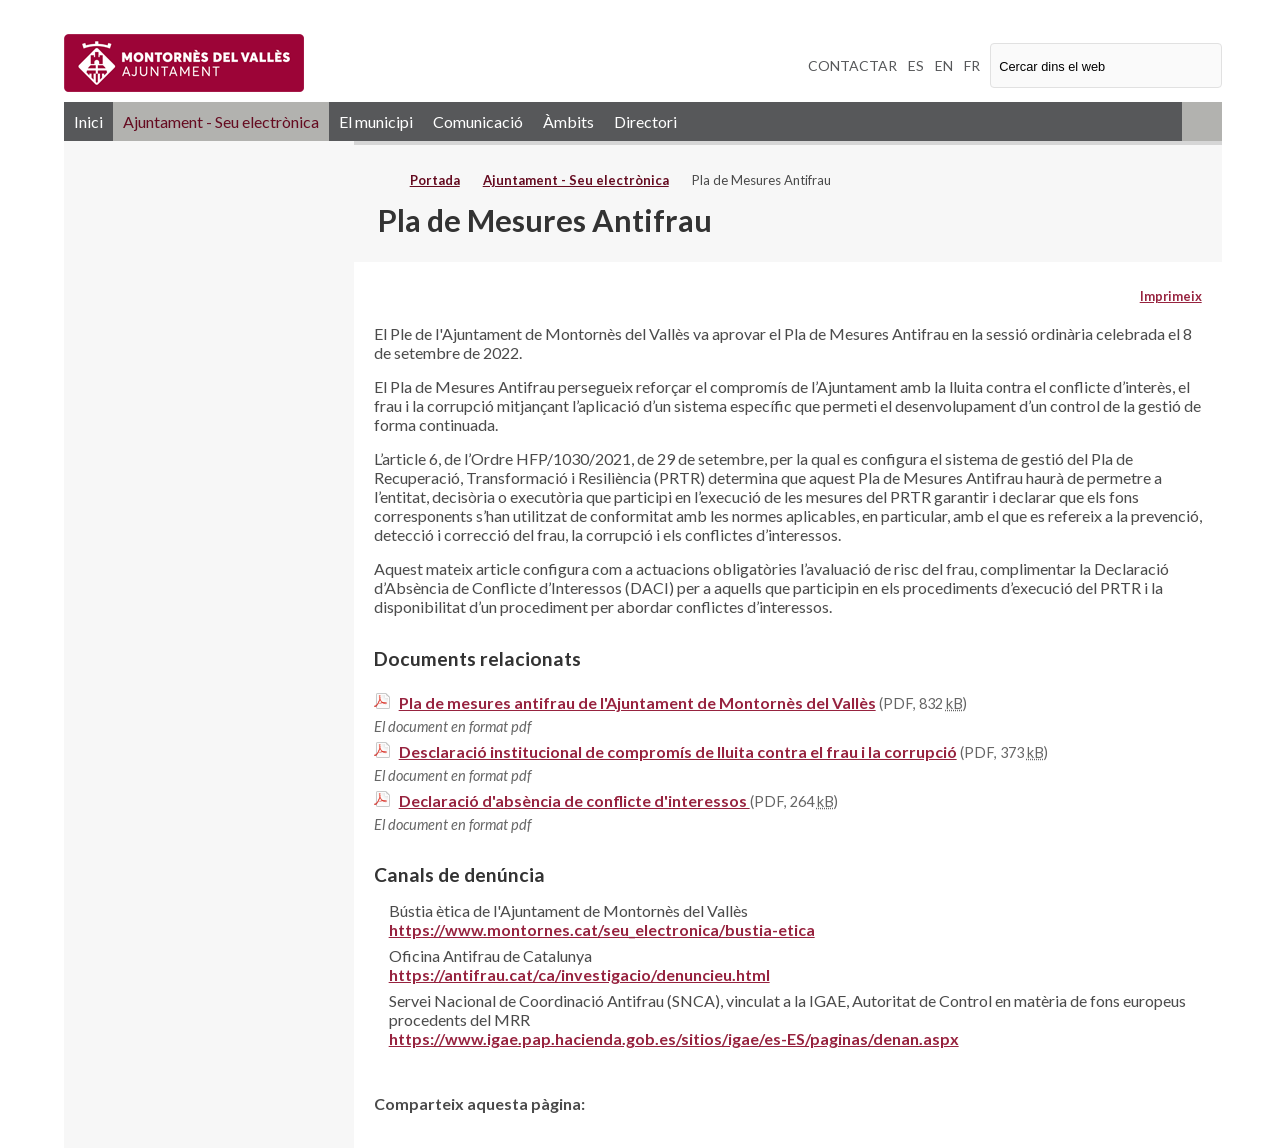 This screenshot has width=1286, height=1148. Describe the element at coordinates (972, 65) in the screenshot. I see `FR` at that location.